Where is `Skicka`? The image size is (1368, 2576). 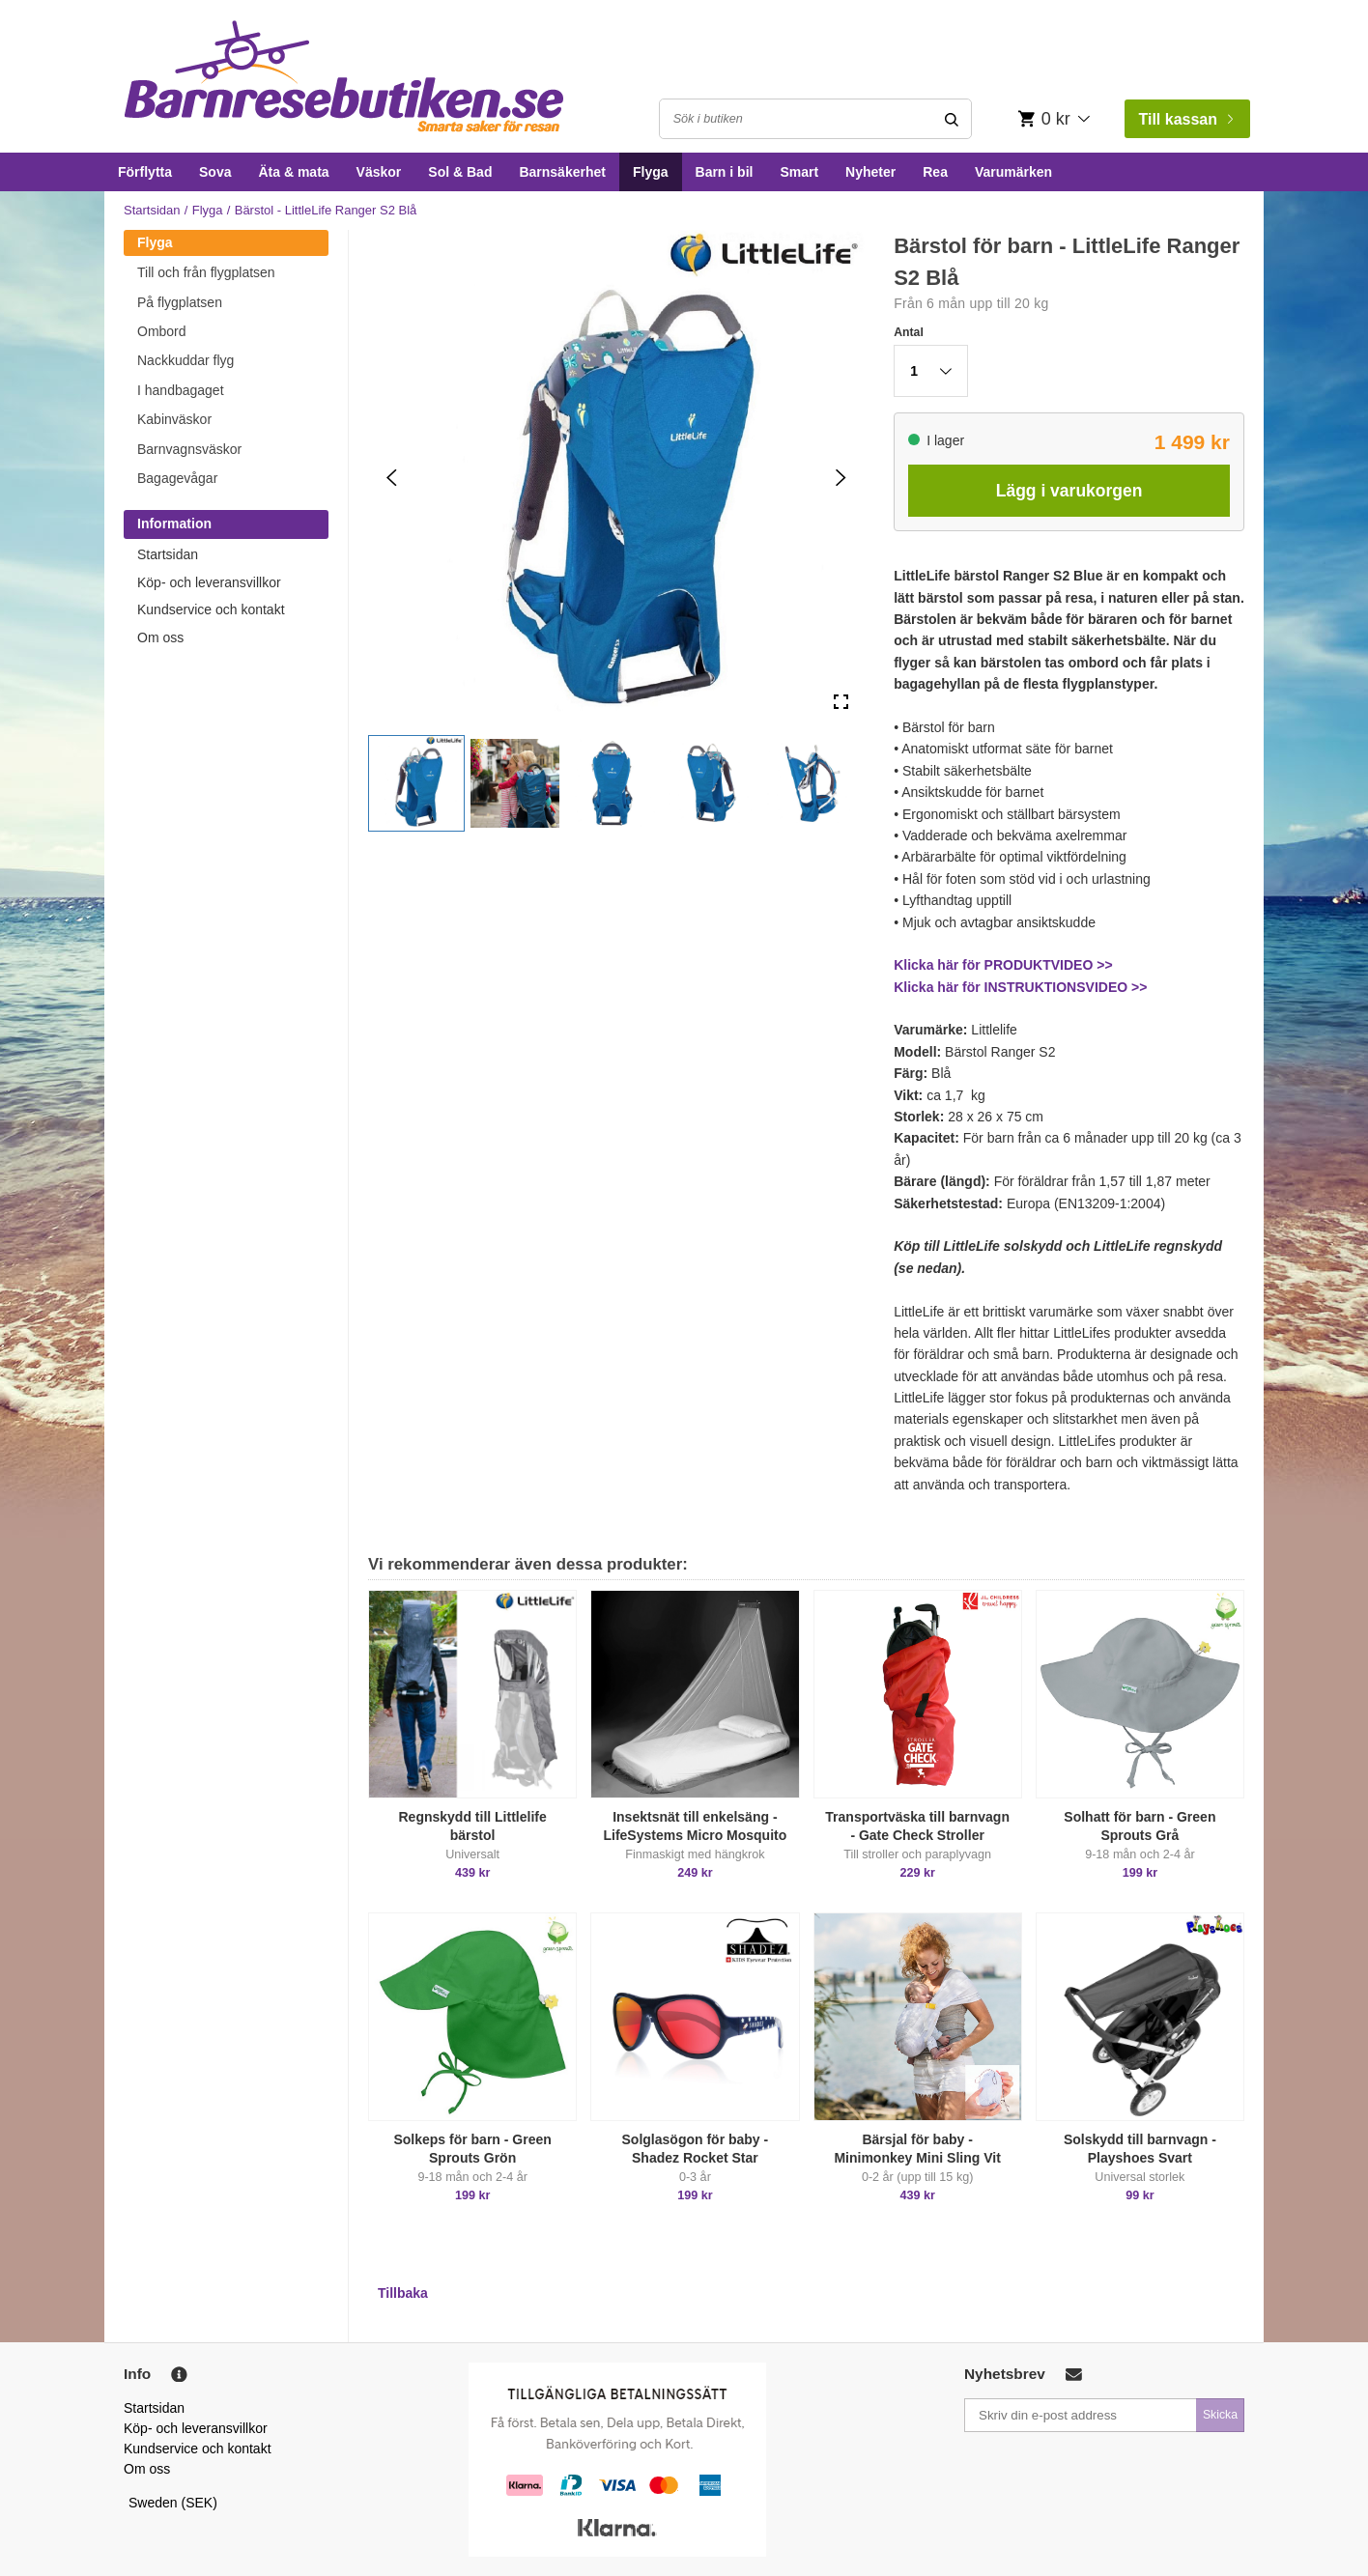
Skicka is located at coordinates (1220, 2414).